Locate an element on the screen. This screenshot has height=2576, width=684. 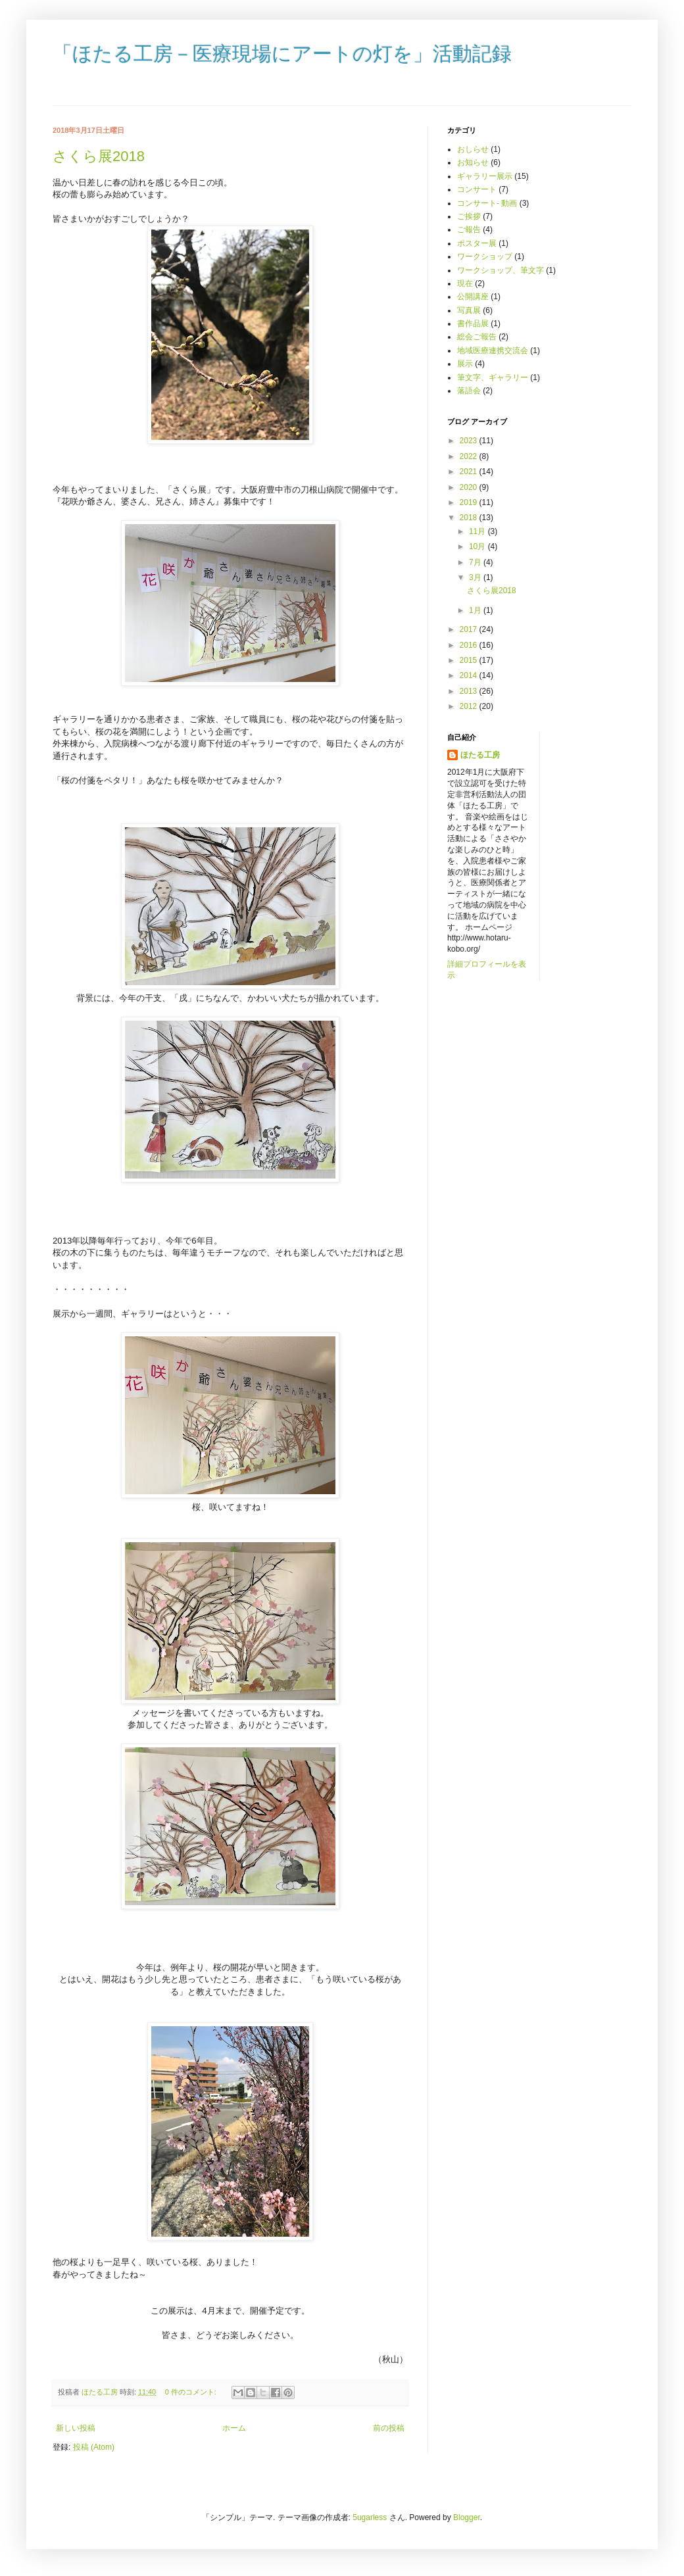
2018 is located at coordinates (469, 517).